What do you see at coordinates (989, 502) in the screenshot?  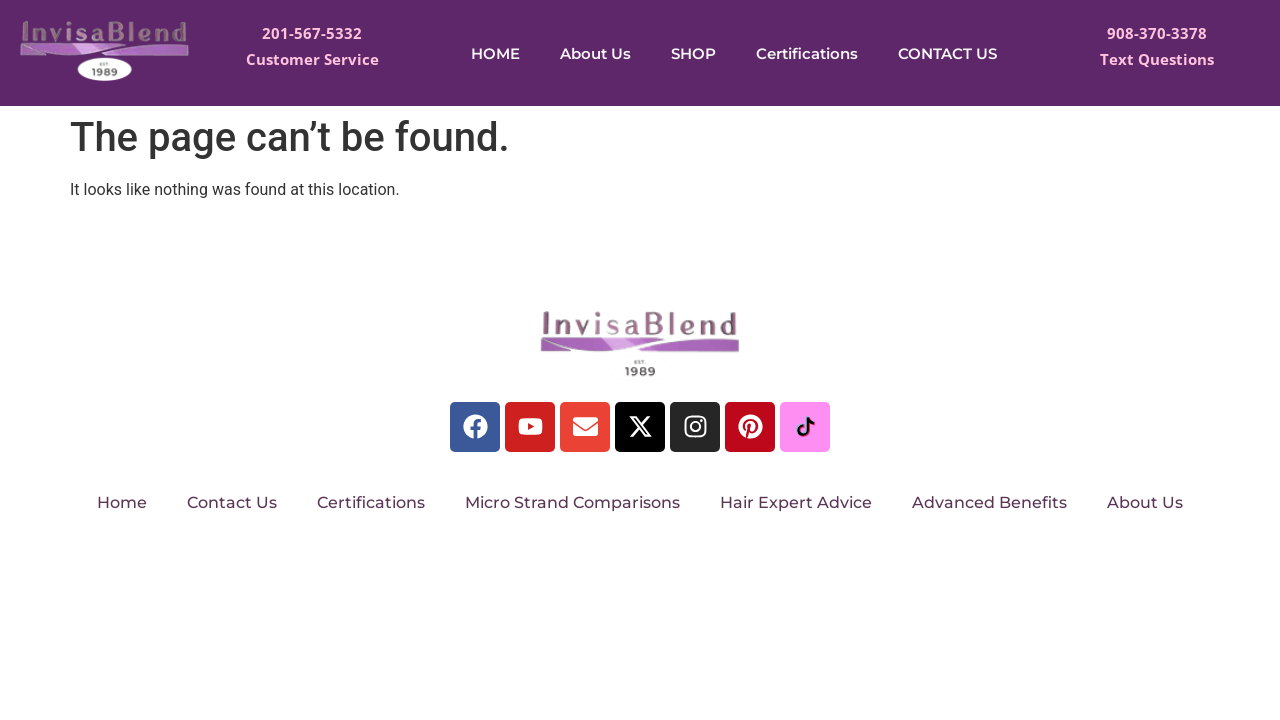 I see `Advanced Benefits` at bounding box center [989, 502].